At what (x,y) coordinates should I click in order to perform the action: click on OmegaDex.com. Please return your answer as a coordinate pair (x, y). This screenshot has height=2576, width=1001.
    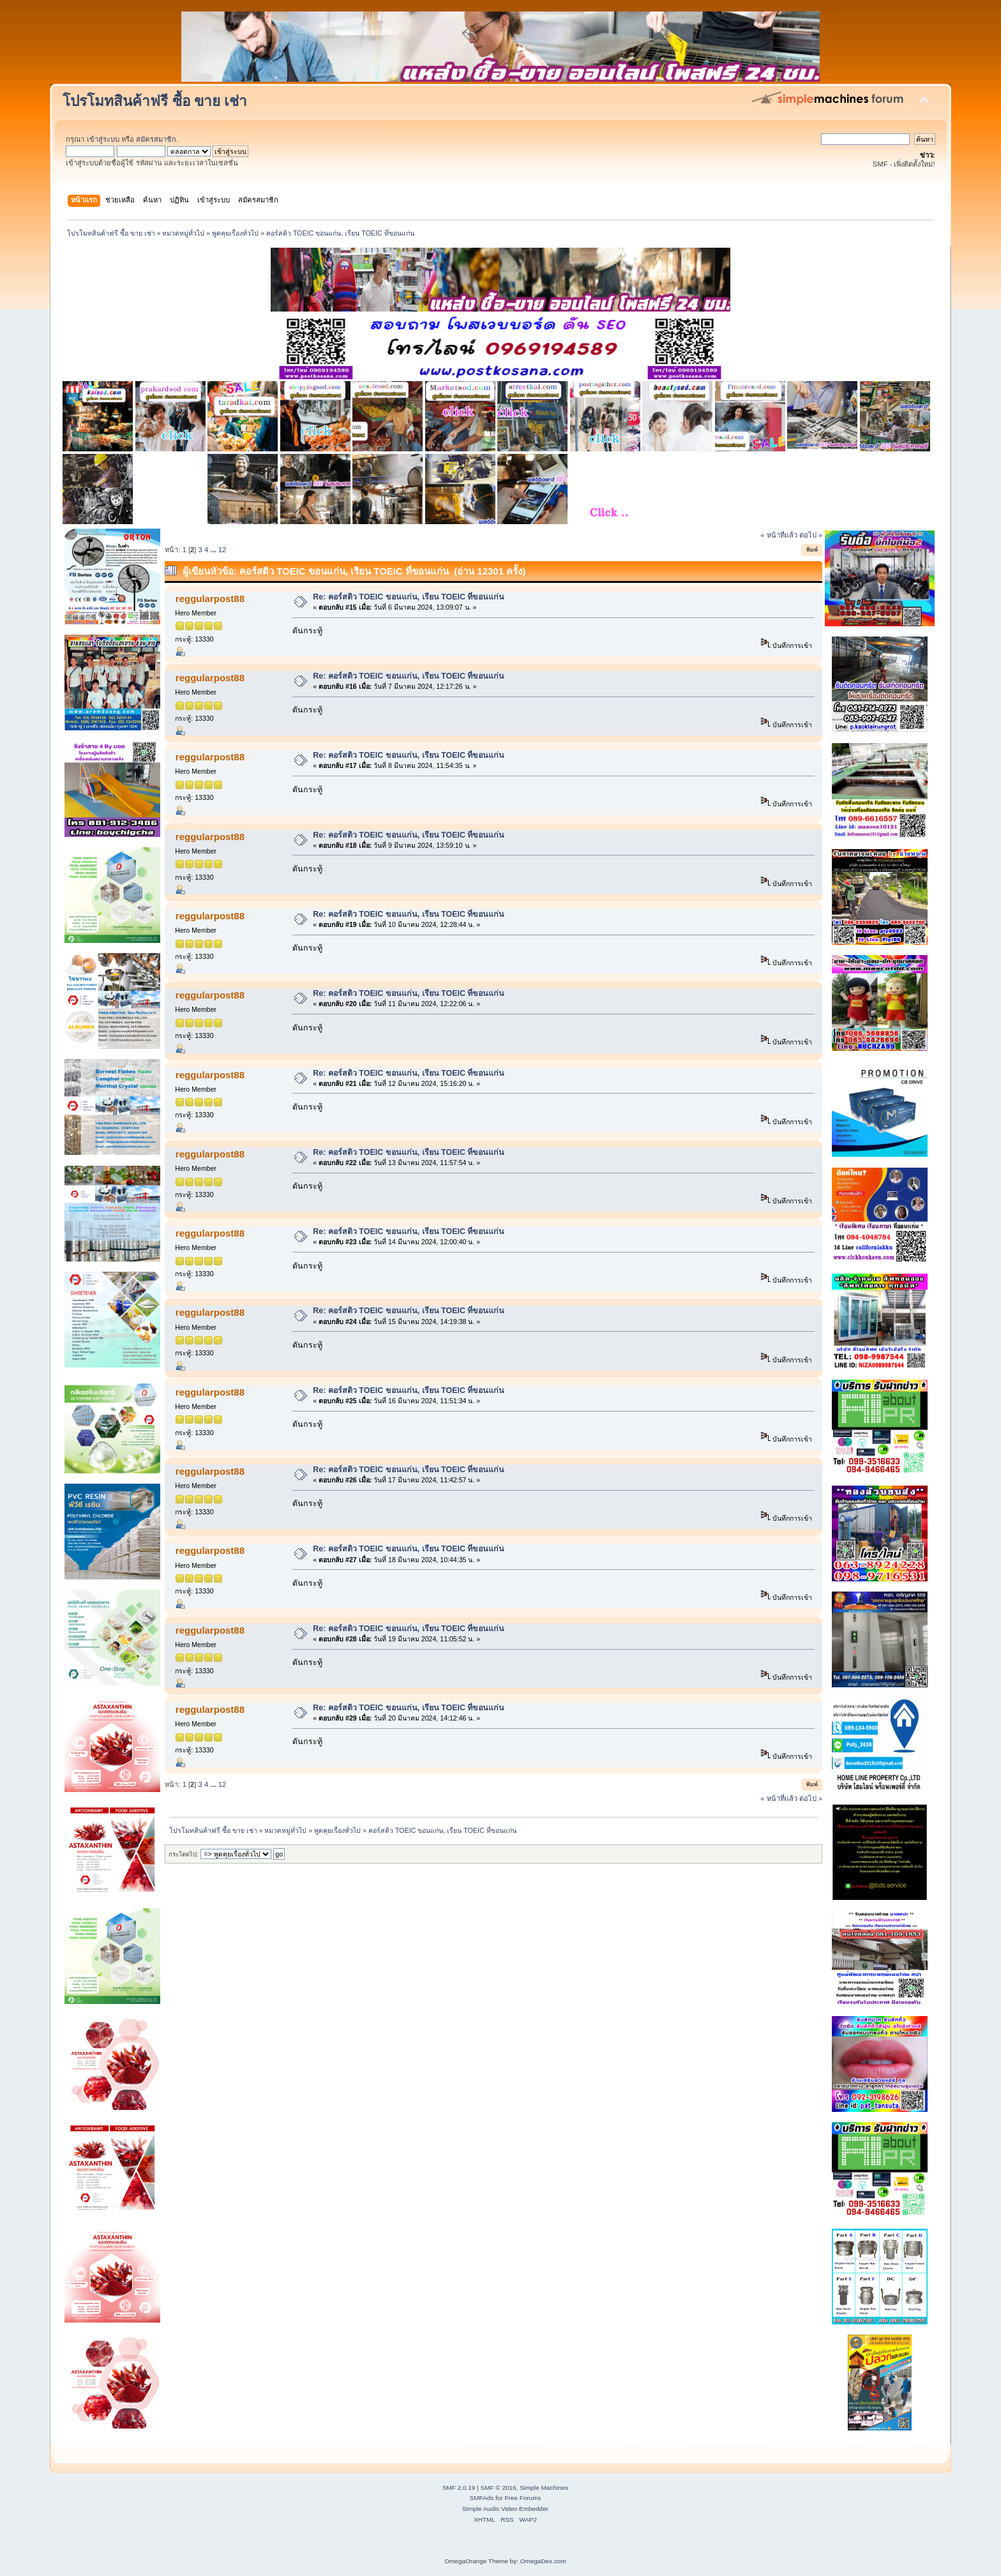
    Looking at the image, I should click on (543, 2561).